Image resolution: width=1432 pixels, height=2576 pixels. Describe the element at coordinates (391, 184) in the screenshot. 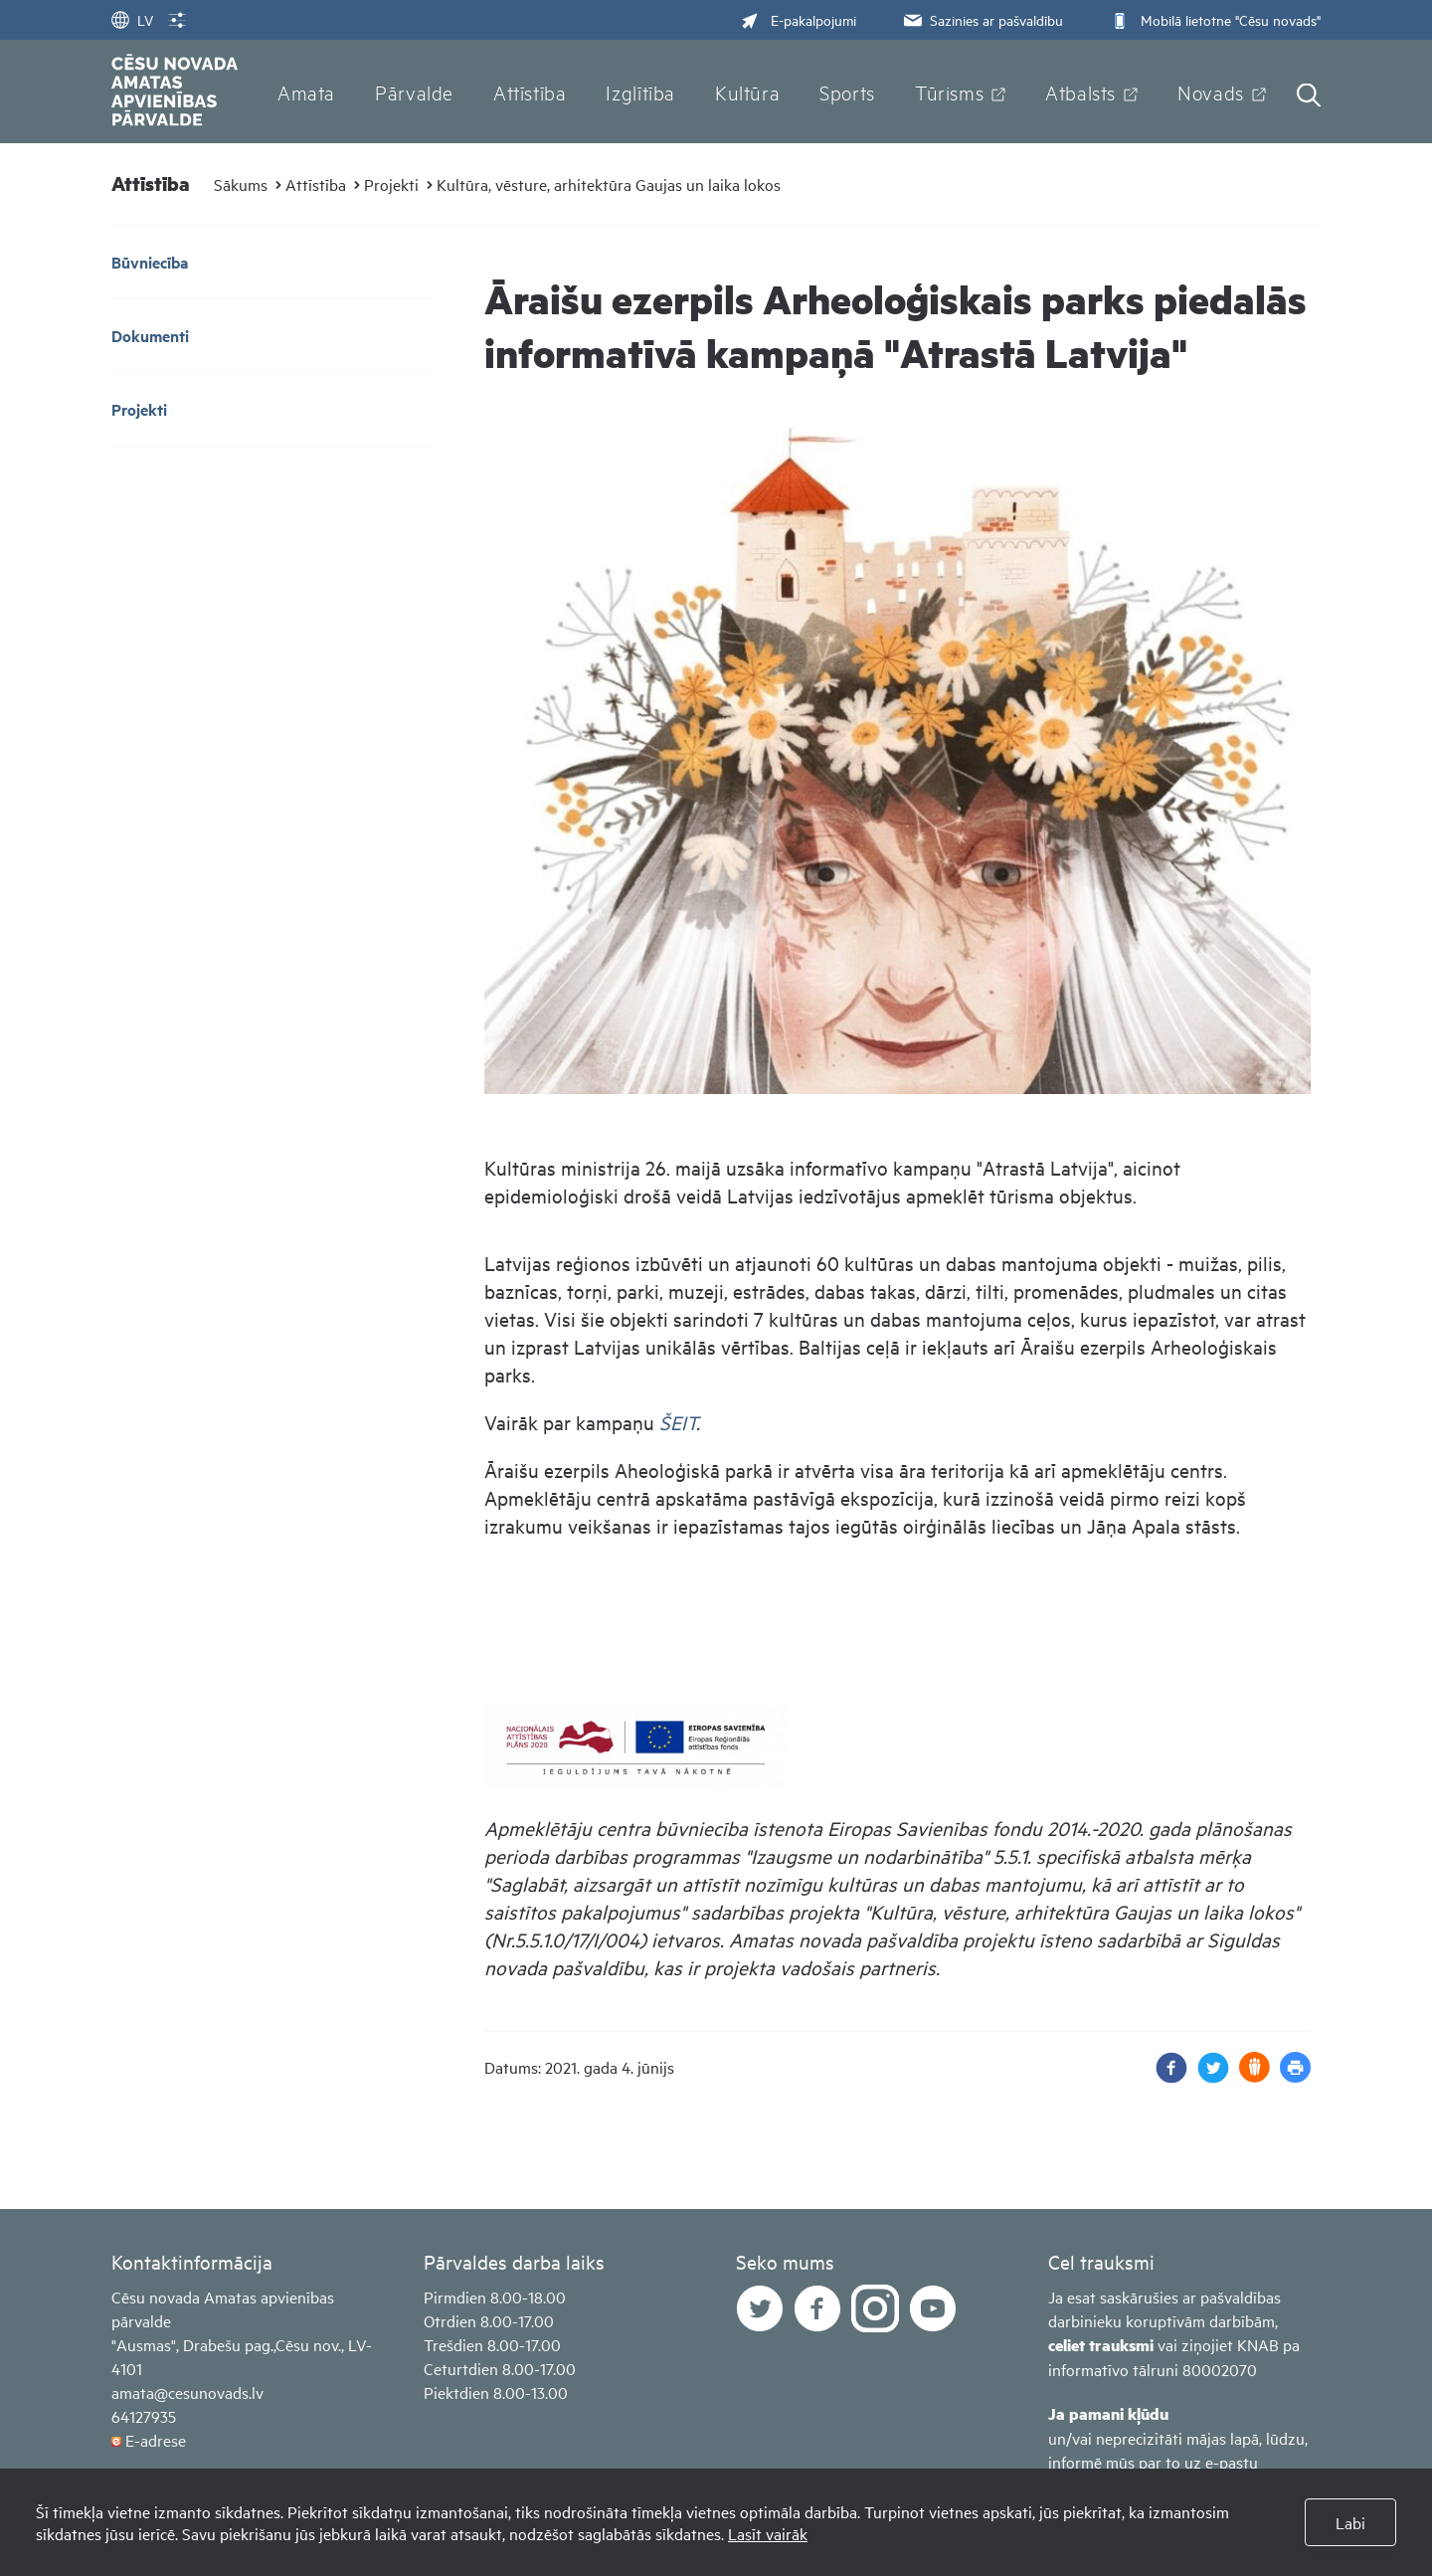

I see `Projekti` at that location.